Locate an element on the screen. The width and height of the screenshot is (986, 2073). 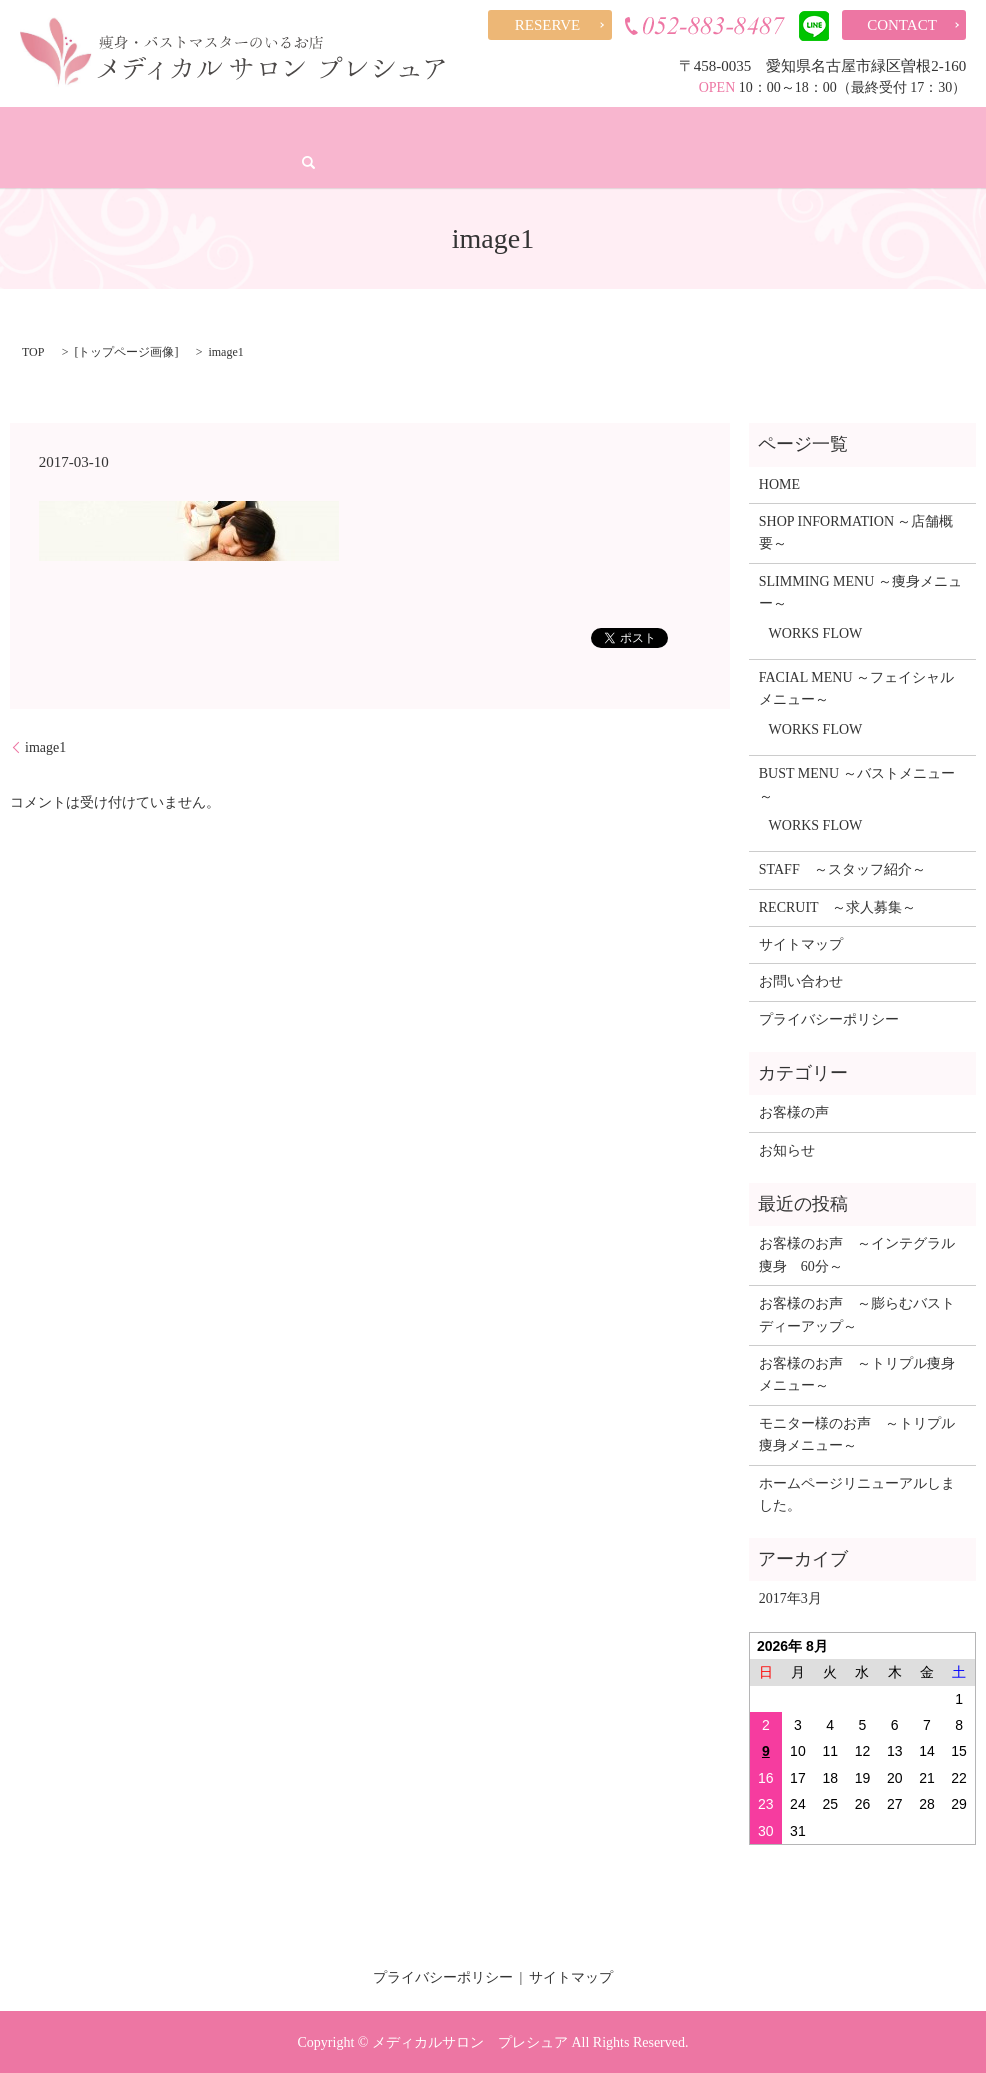
モニター様のお声 ～トリプル痩身メニュー～ is located at coordinates (857, 1432).